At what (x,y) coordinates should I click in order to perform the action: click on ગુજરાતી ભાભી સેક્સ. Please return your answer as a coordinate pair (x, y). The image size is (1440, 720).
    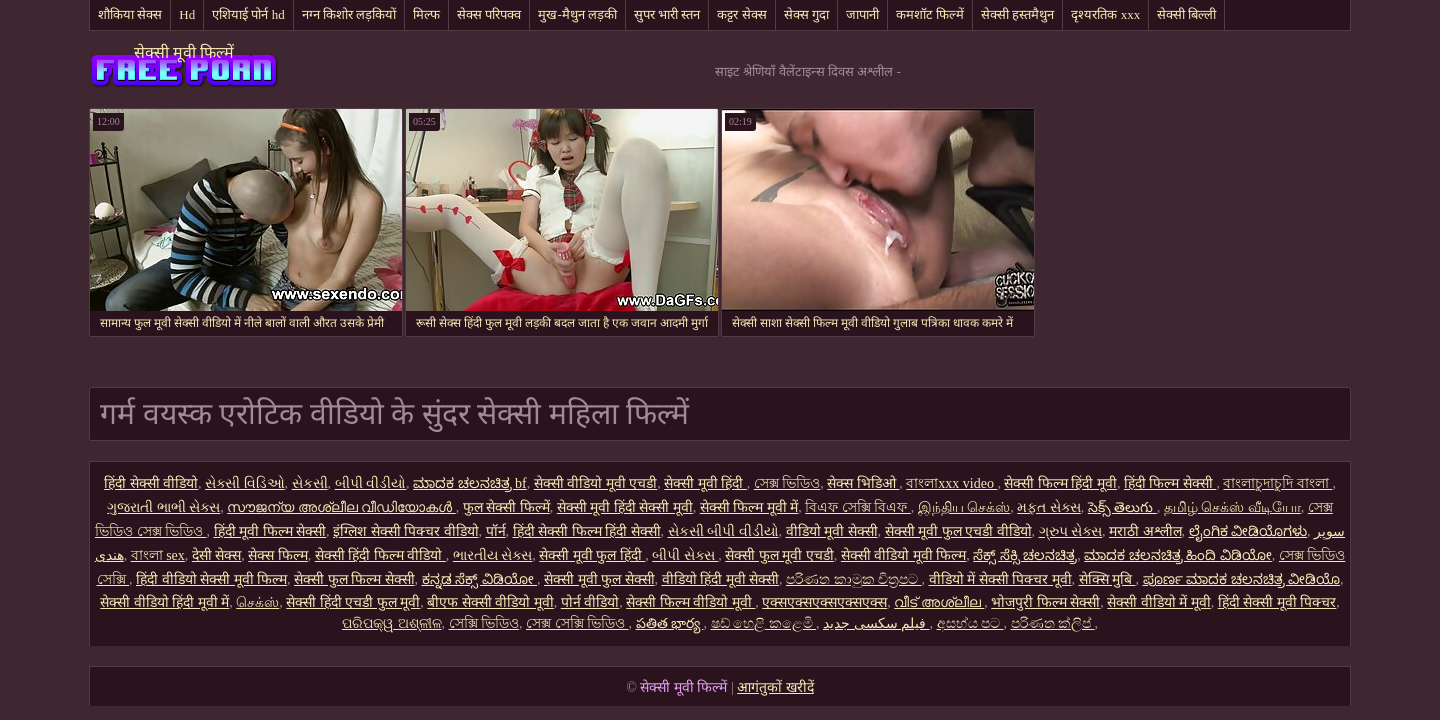
    Looking at the image, I should click on (163, 507).